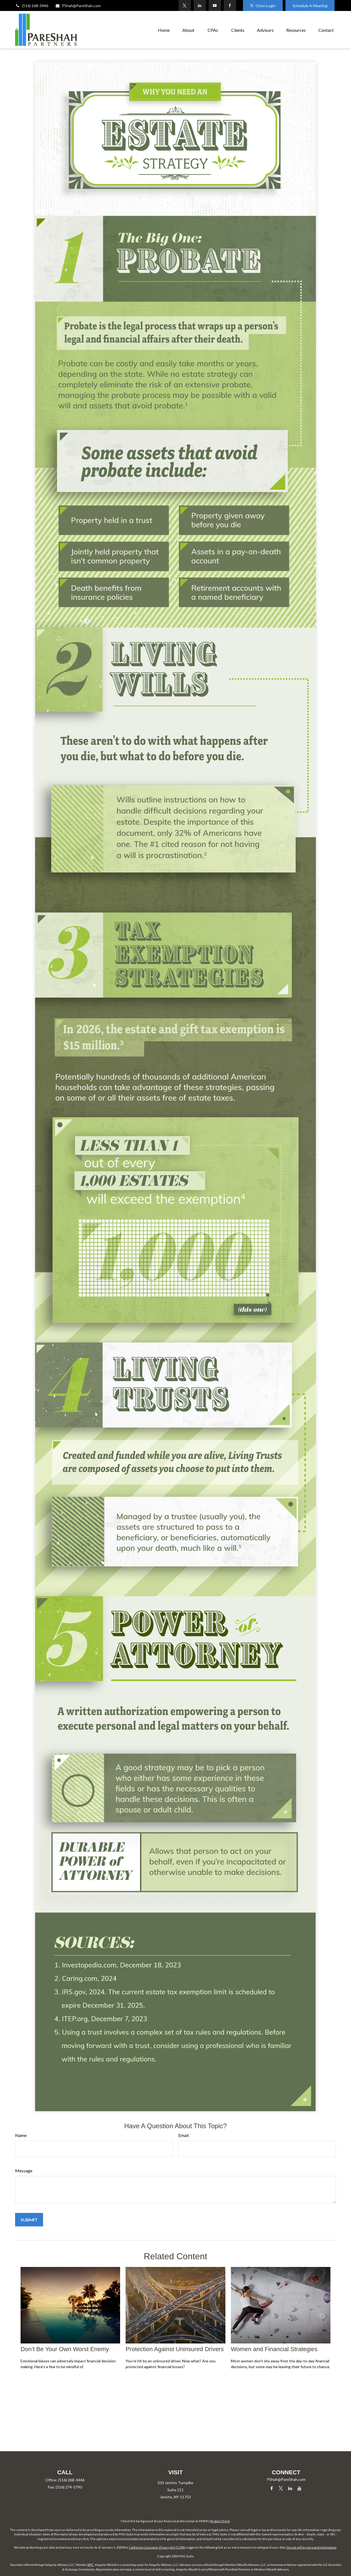  I want to click on Message, so click(23, 2170).